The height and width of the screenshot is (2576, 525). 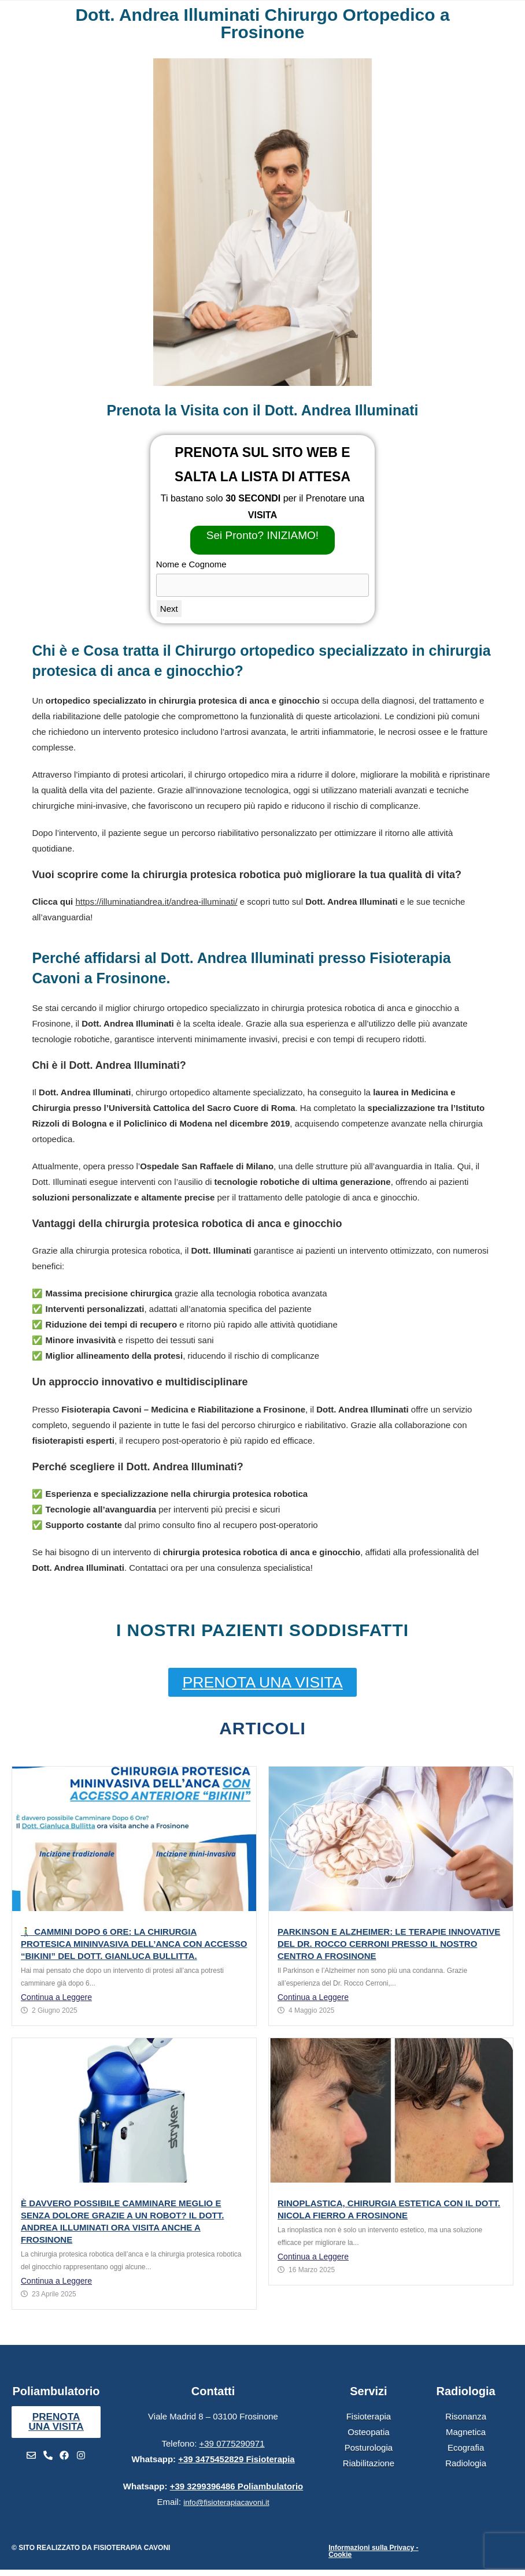 I want to click on https://illuminatiandrea.it/andrea-illuminati/, so click(x=156, y=901).